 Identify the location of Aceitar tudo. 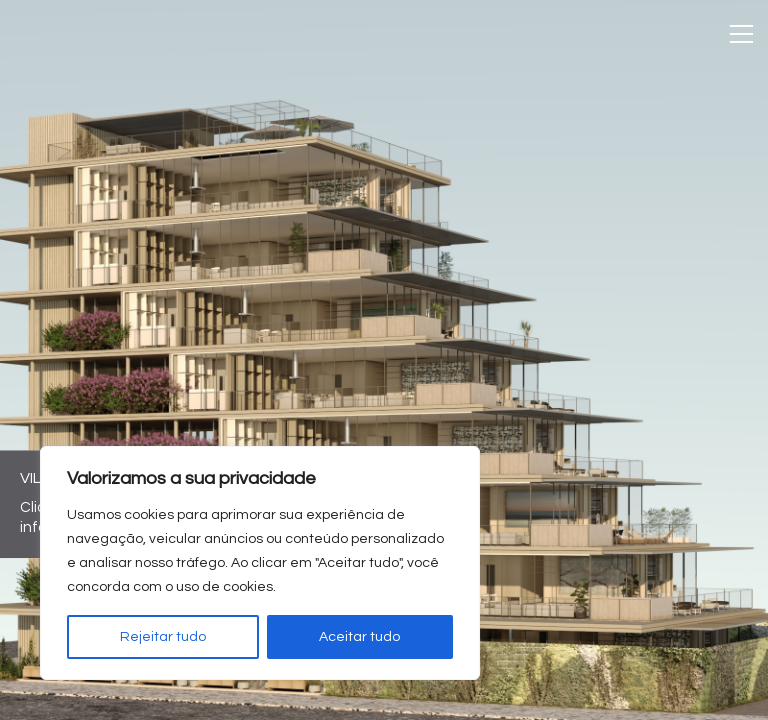
(359, 637).